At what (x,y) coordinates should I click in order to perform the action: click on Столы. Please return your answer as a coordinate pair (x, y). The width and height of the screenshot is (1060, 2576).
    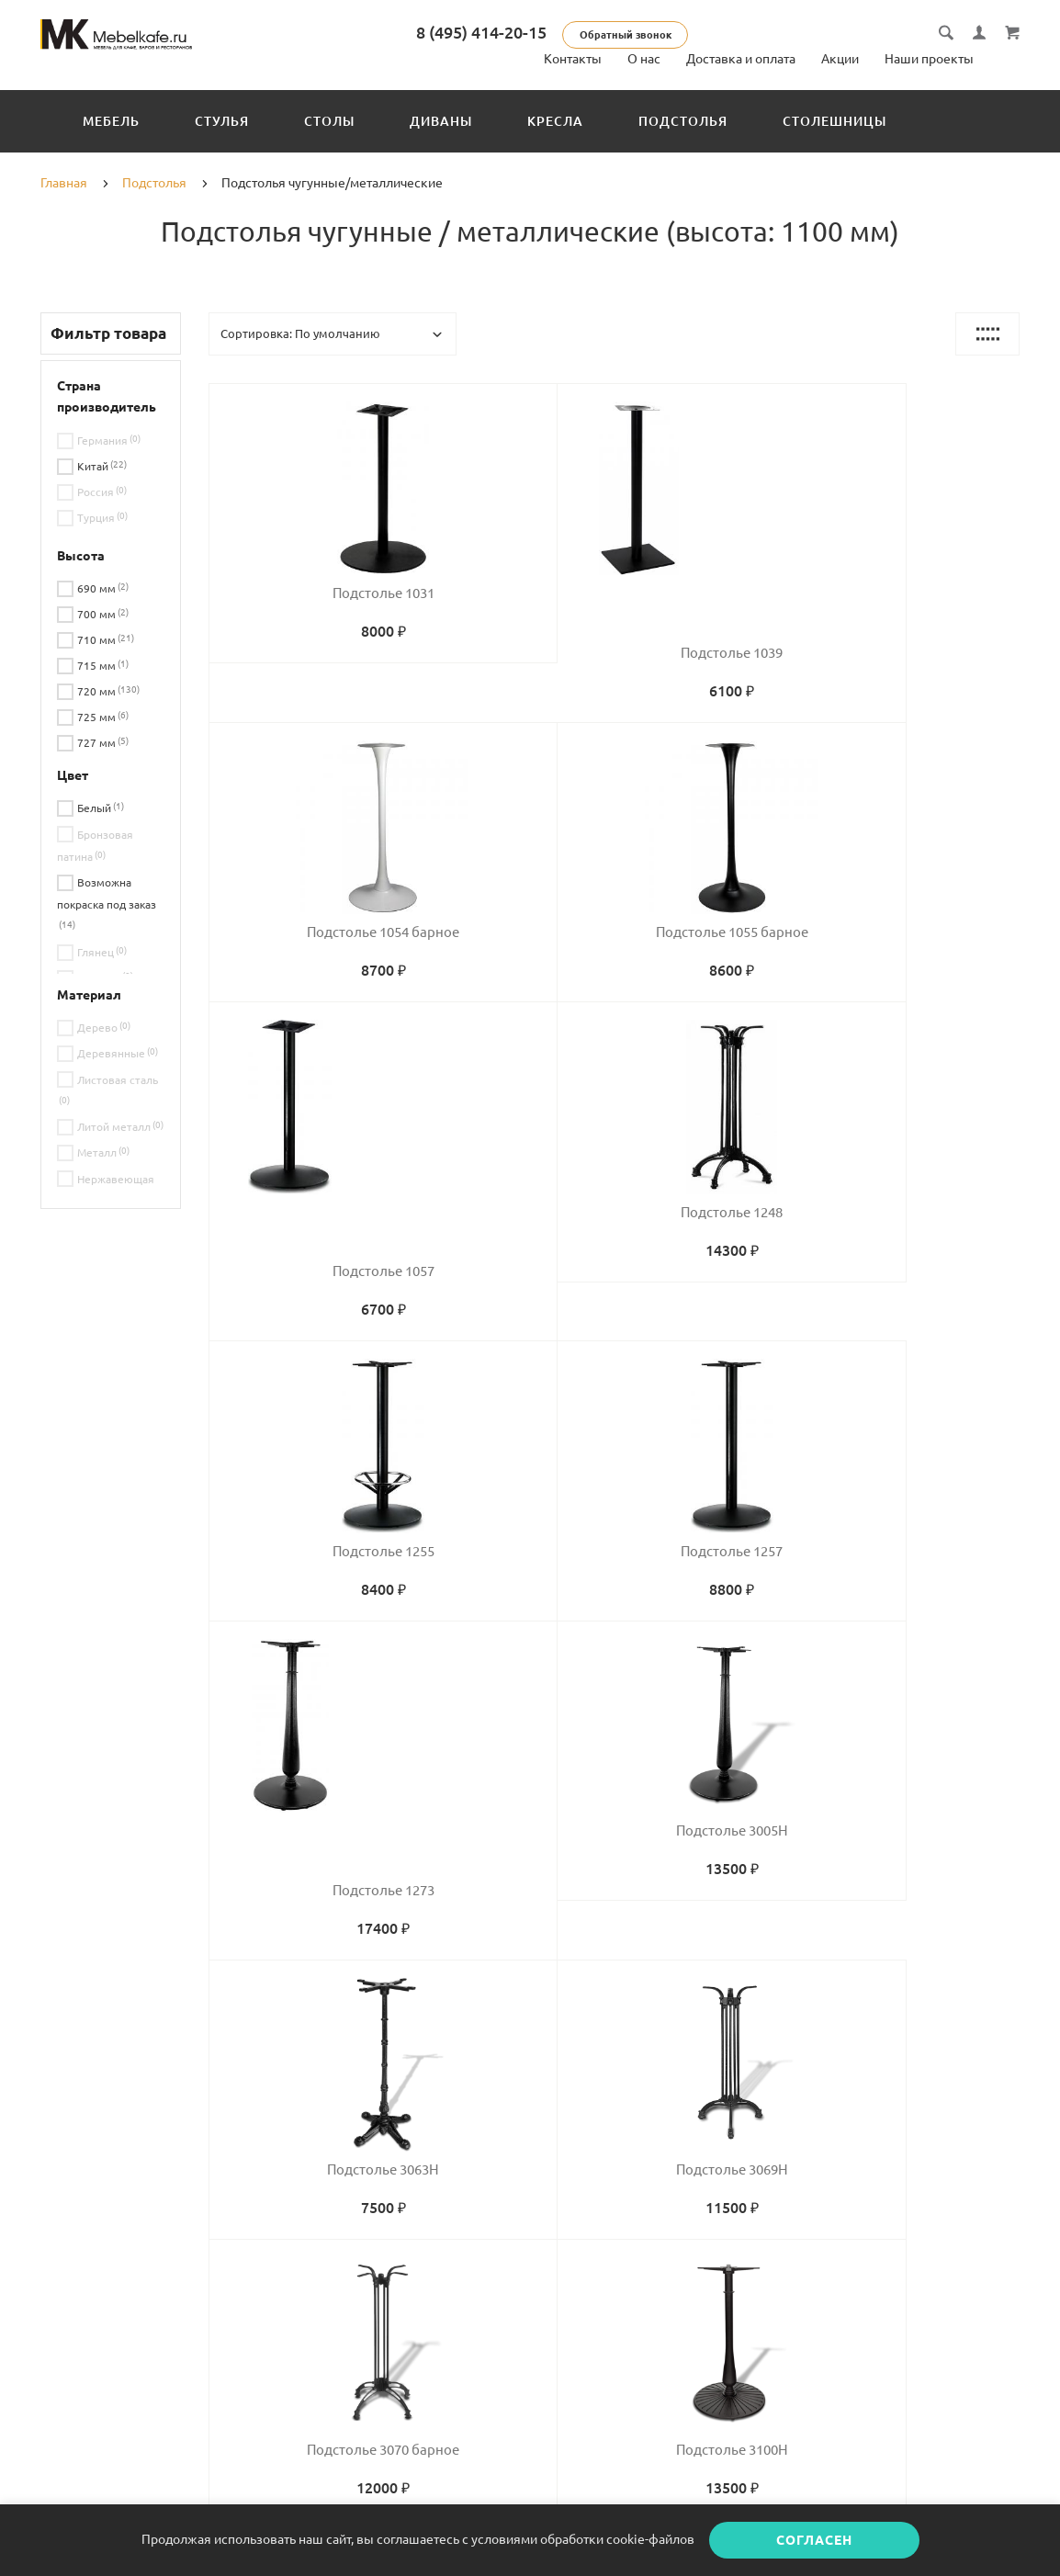
    Looking at the image, I should click on (329, 121).